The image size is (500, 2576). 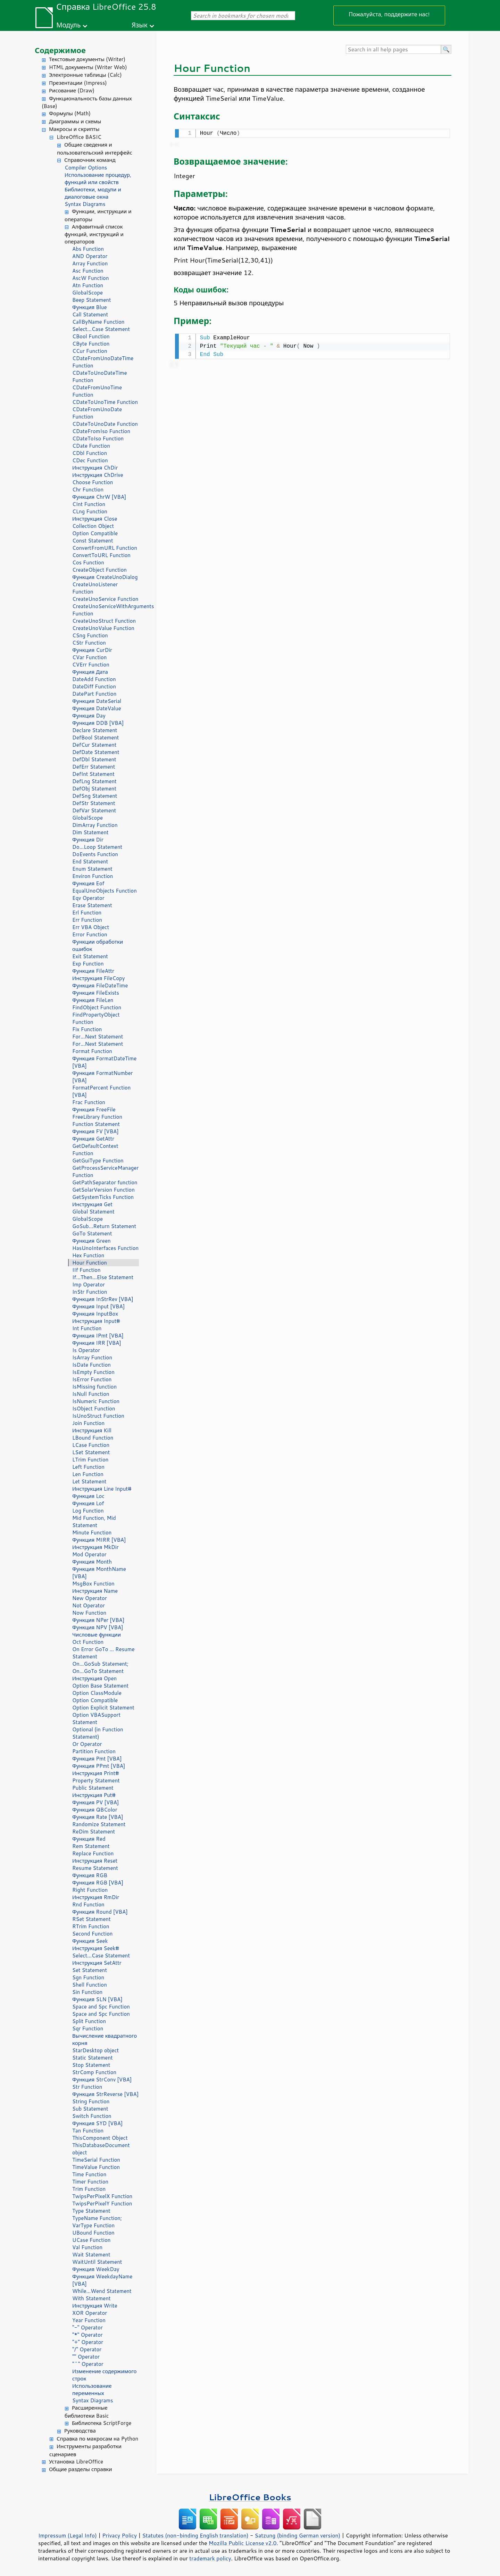 What do you see at coordinates (105, 1248) in the screenshot?
I see `HasUnoInterfaces Function` at bounding box center [105, 1248].